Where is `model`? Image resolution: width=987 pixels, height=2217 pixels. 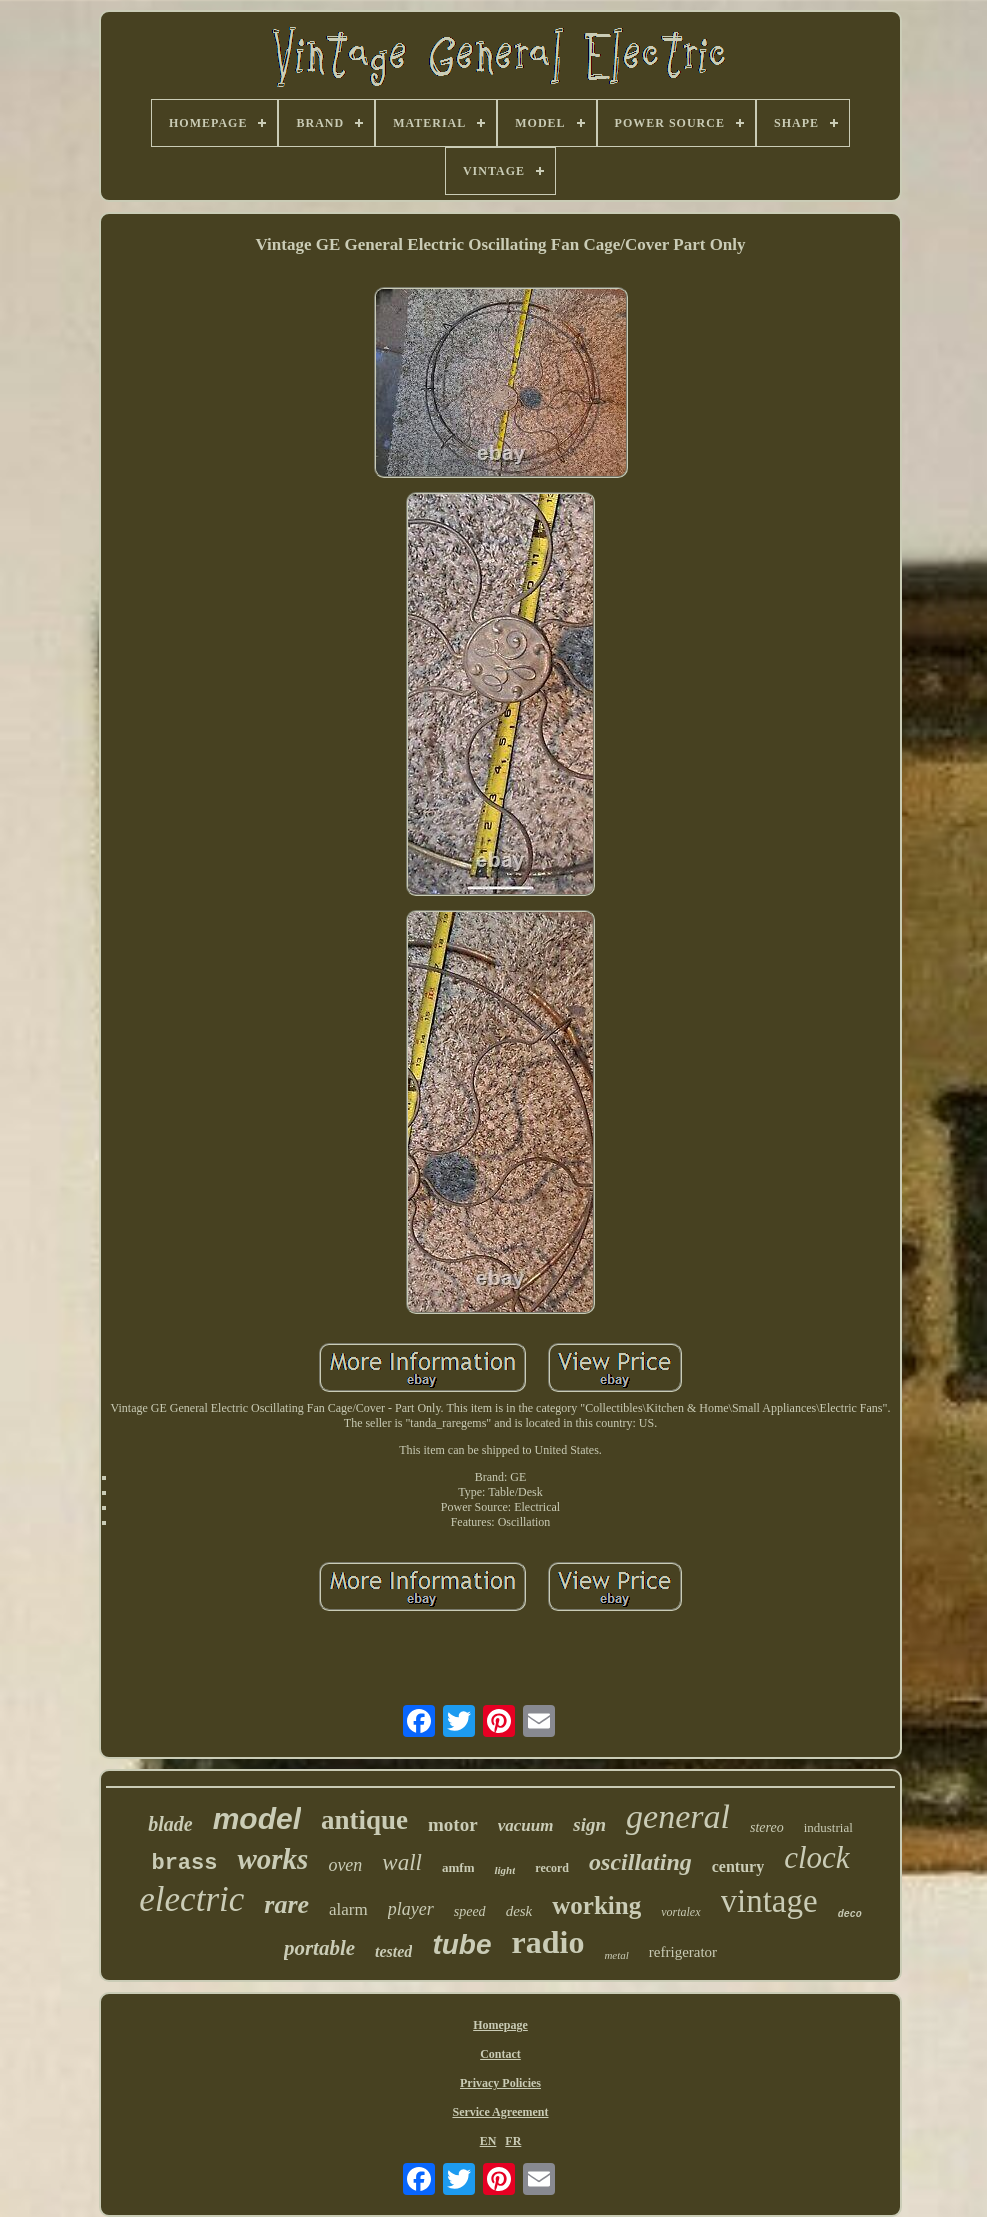
model is located at coordinates (257, 1818).